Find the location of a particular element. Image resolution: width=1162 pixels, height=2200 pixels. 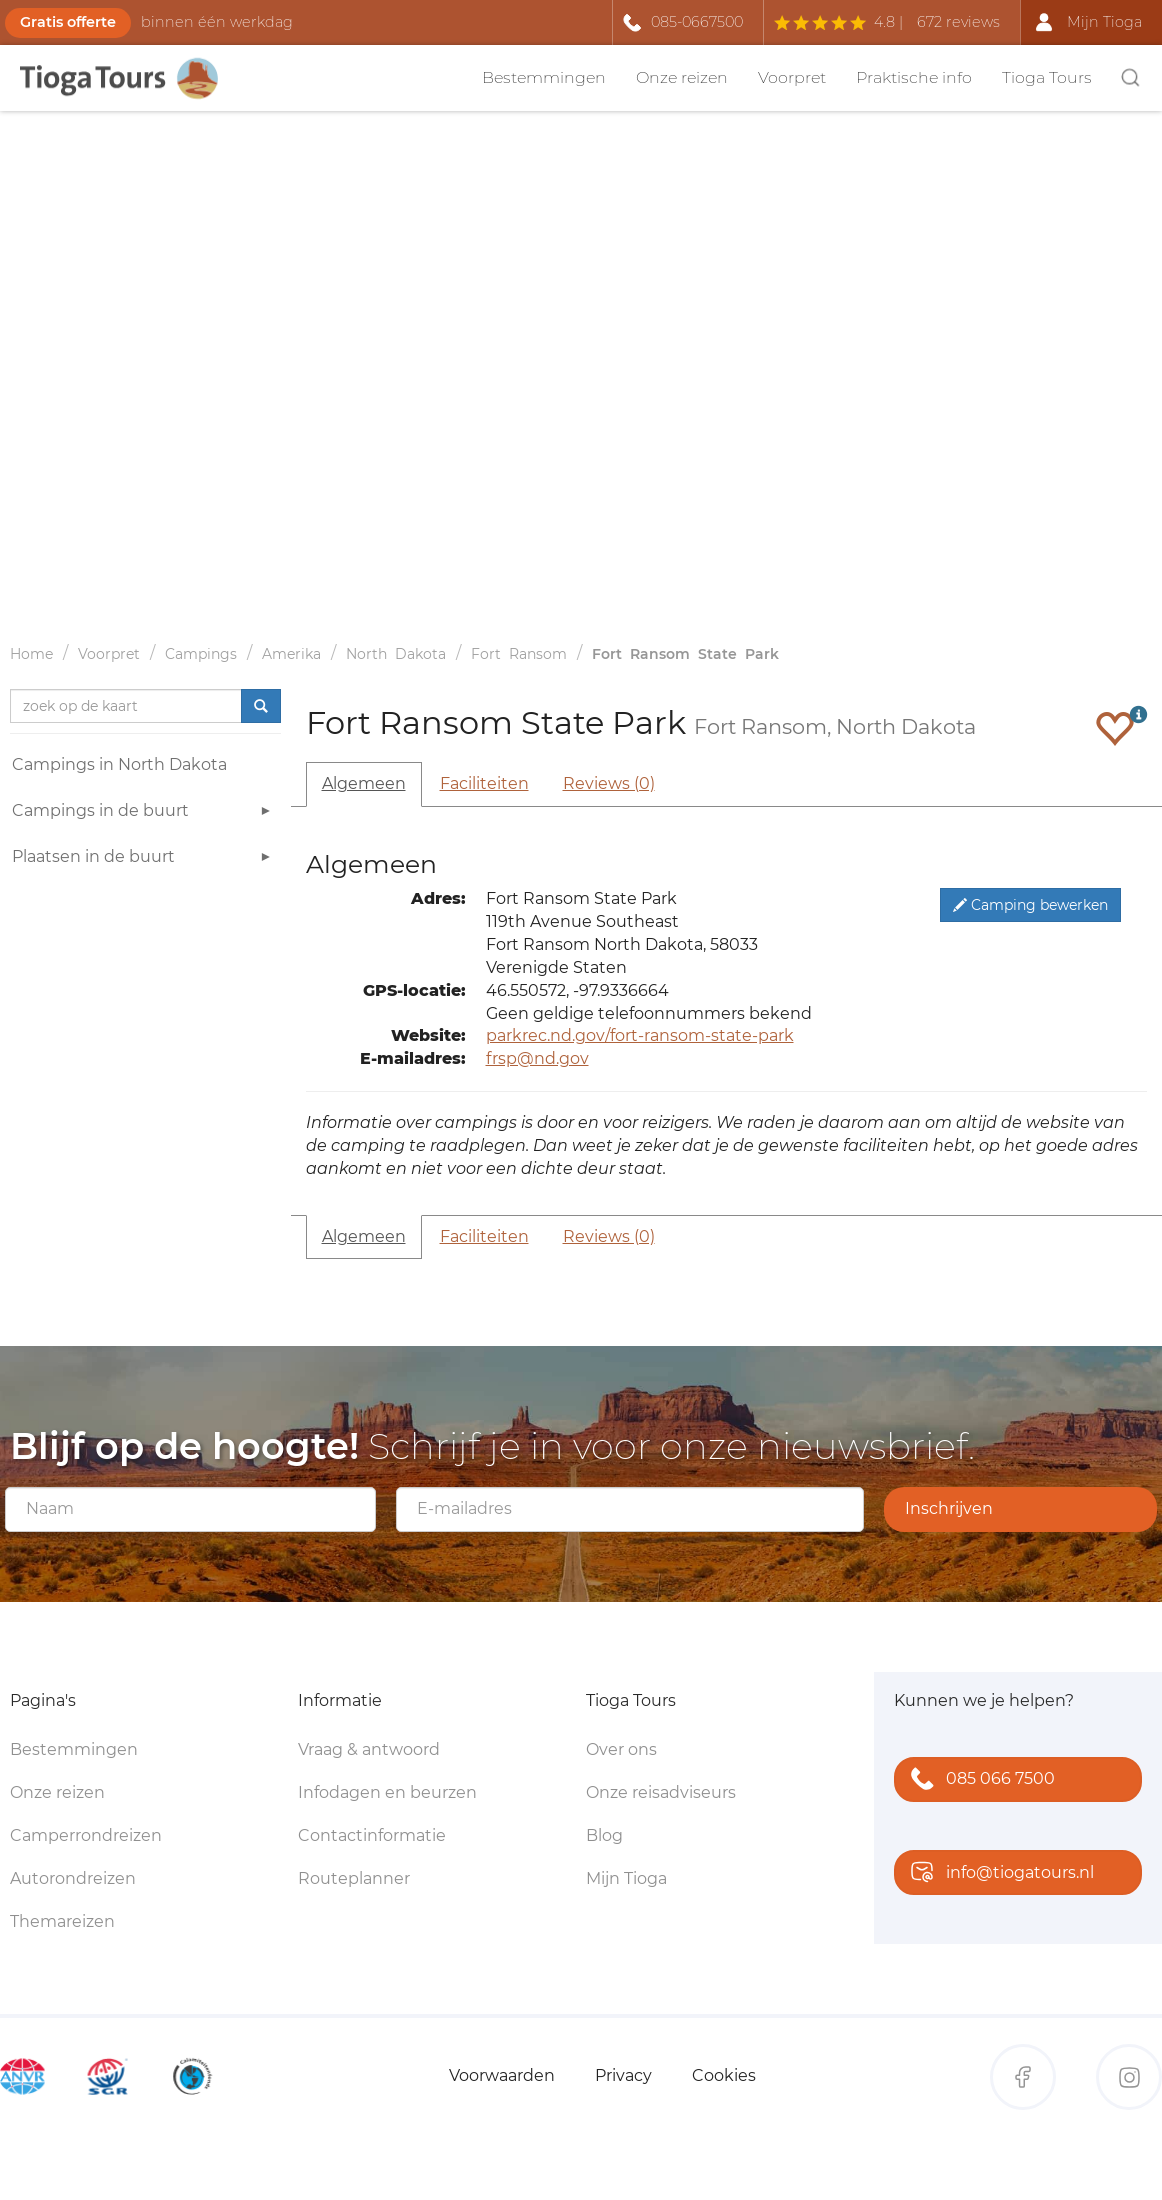

Themareizen is located at coordinates (62, 1921).